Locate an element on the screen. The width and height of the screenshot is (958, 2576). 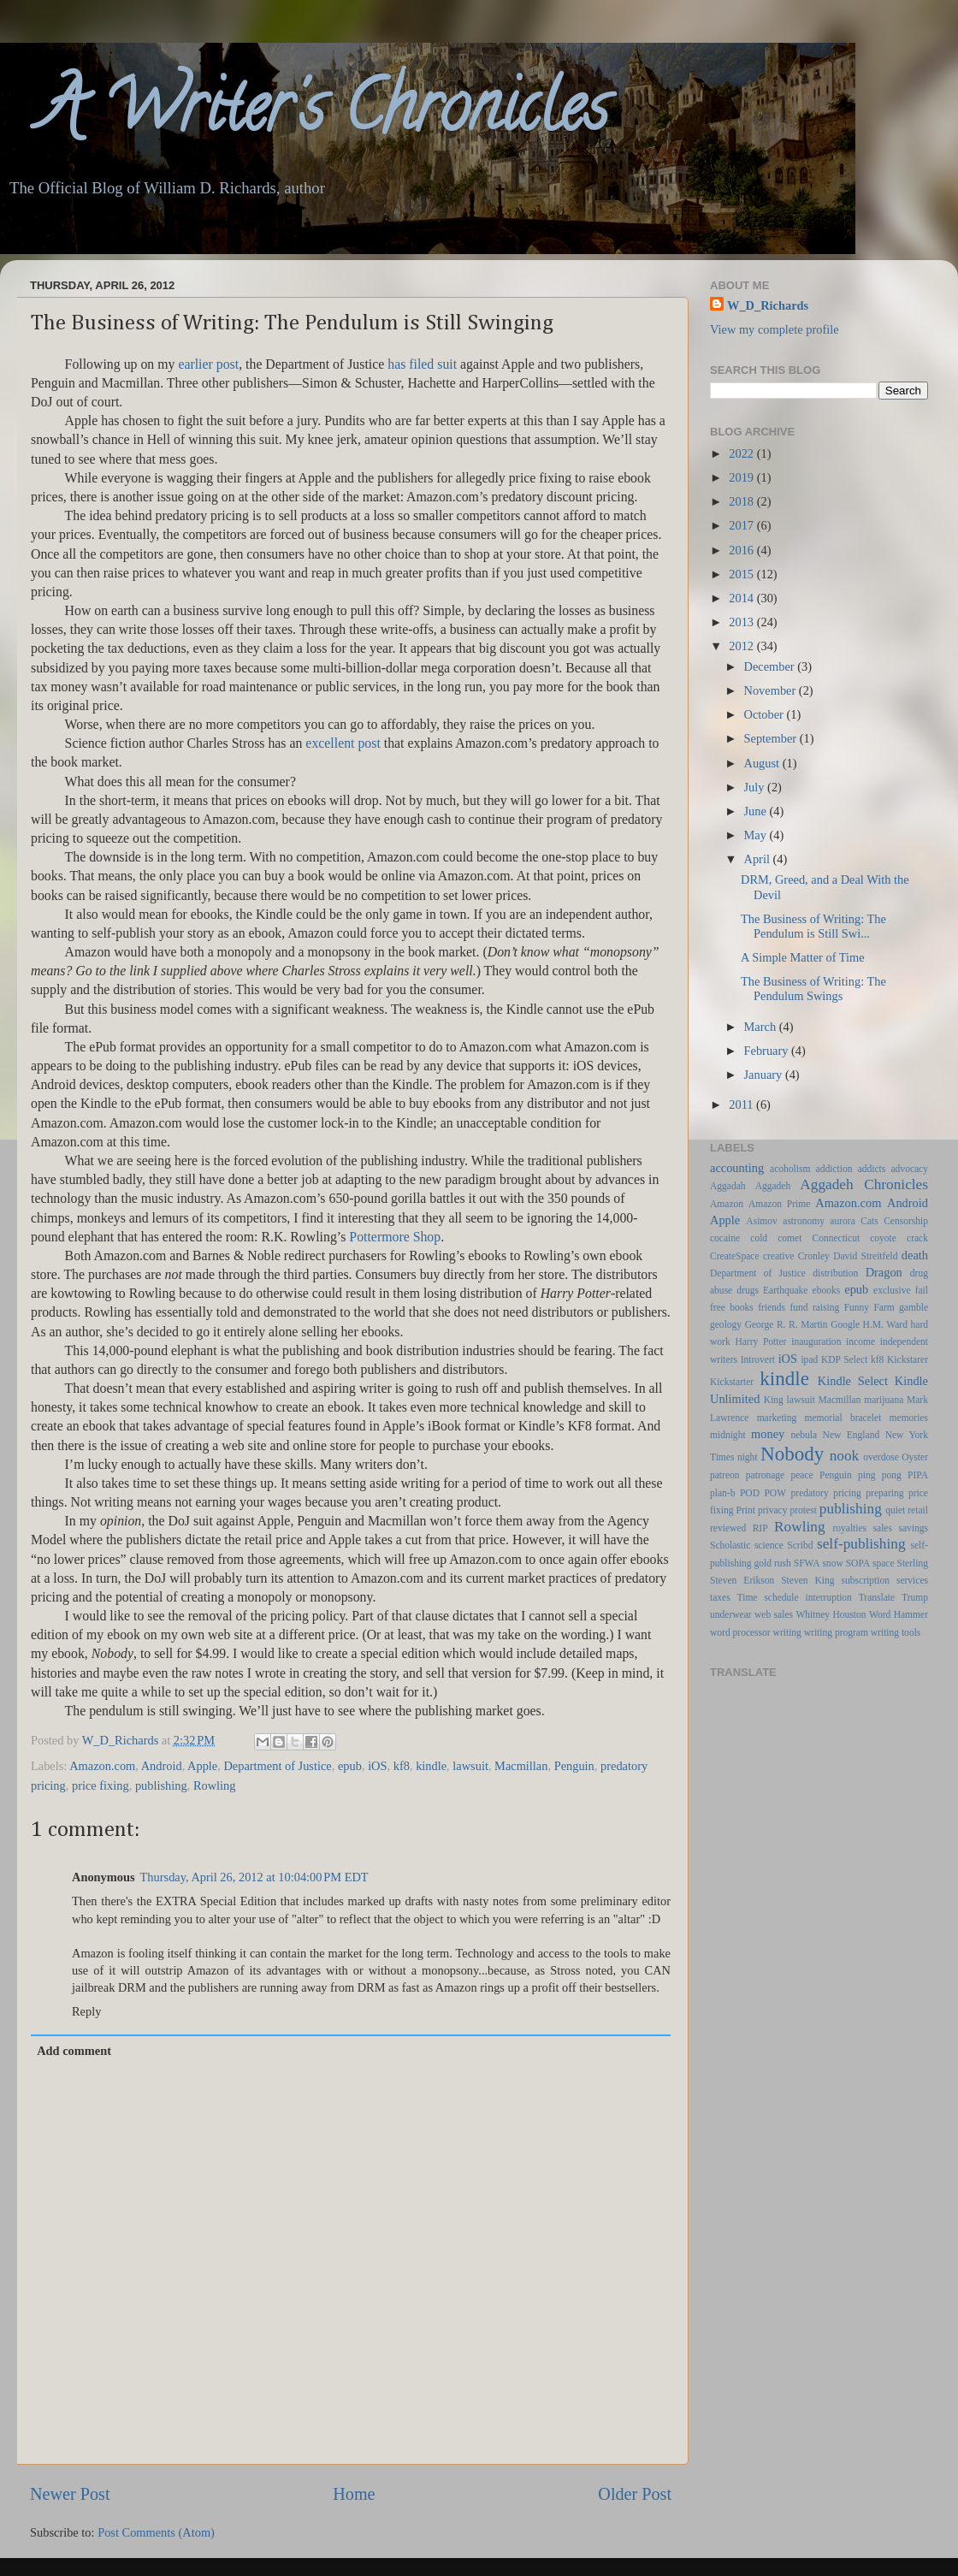
web sales is located at coordinates (773, 1614).